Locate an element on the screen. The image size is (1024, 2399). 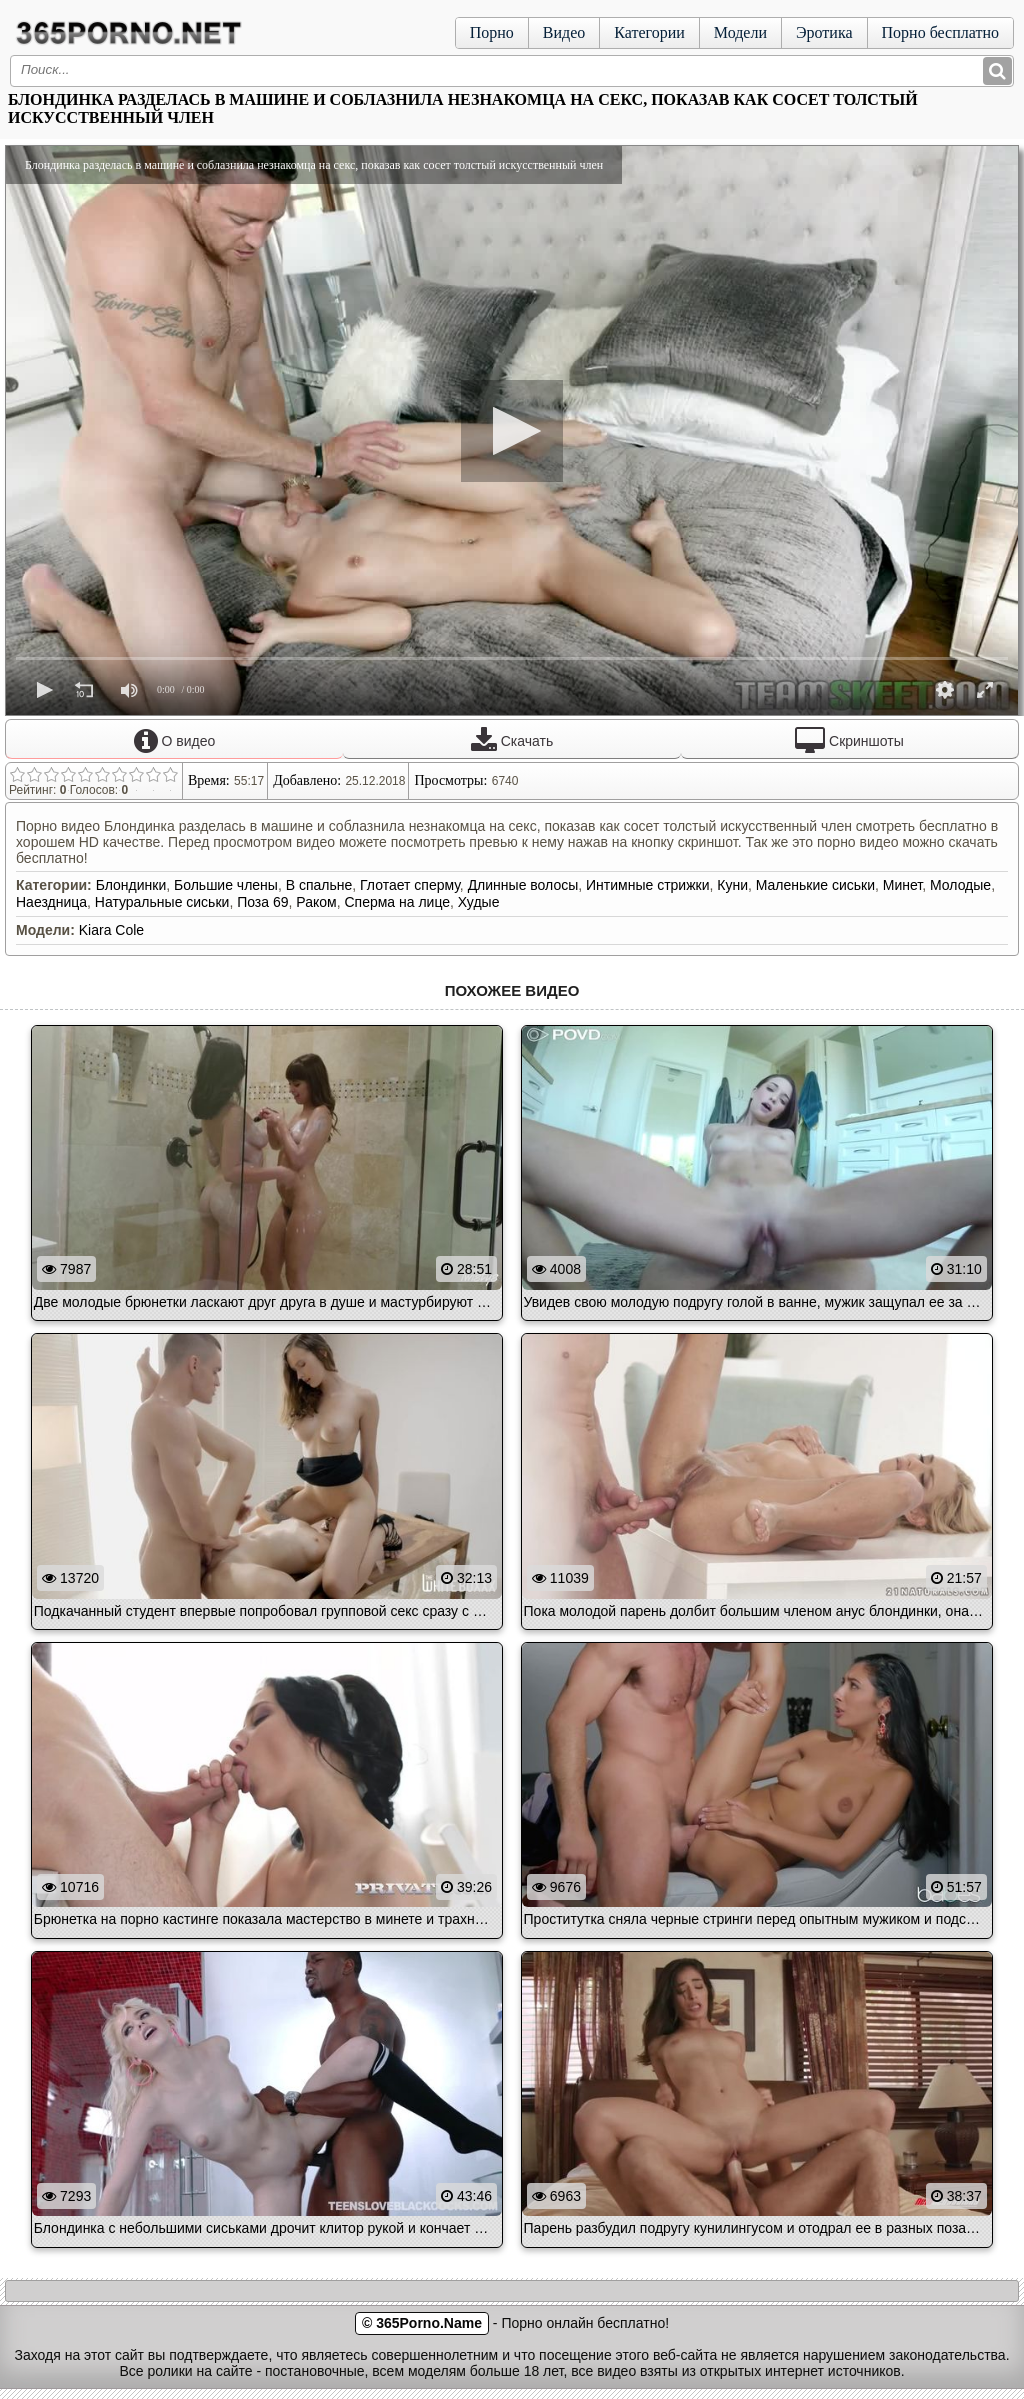
Модели is located at coordinates (740, 32).